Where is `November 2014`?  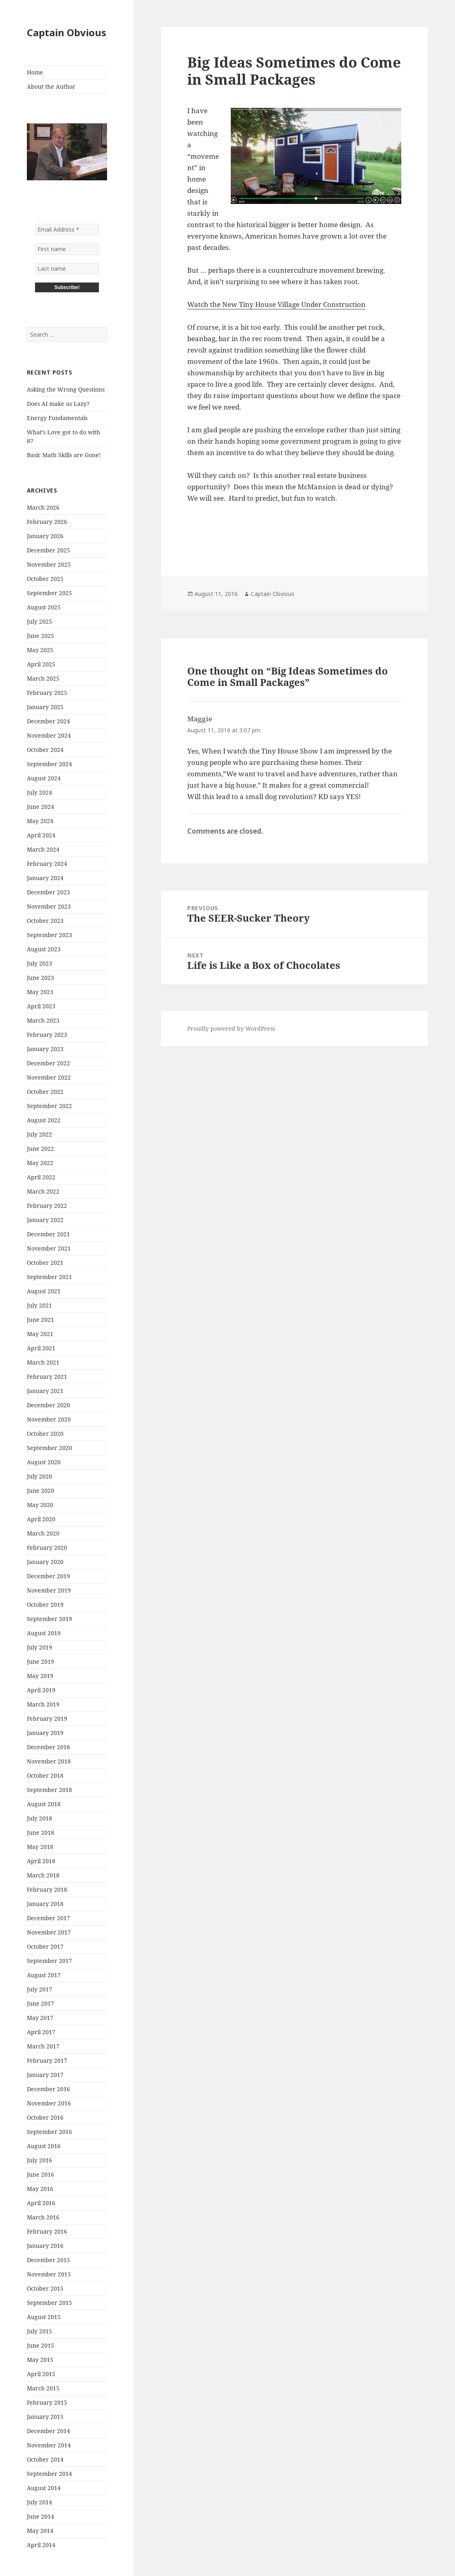 November 2014 is located at coordinates (49, 2445).